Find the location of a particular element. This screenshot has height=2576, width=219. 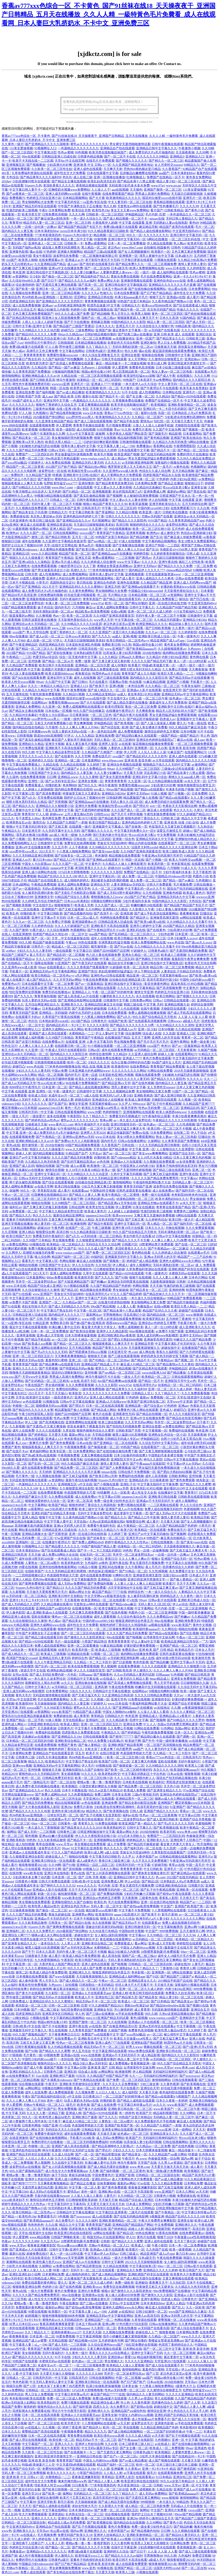

亚洲日本在线电影 is located at coordinates (56, 1873).